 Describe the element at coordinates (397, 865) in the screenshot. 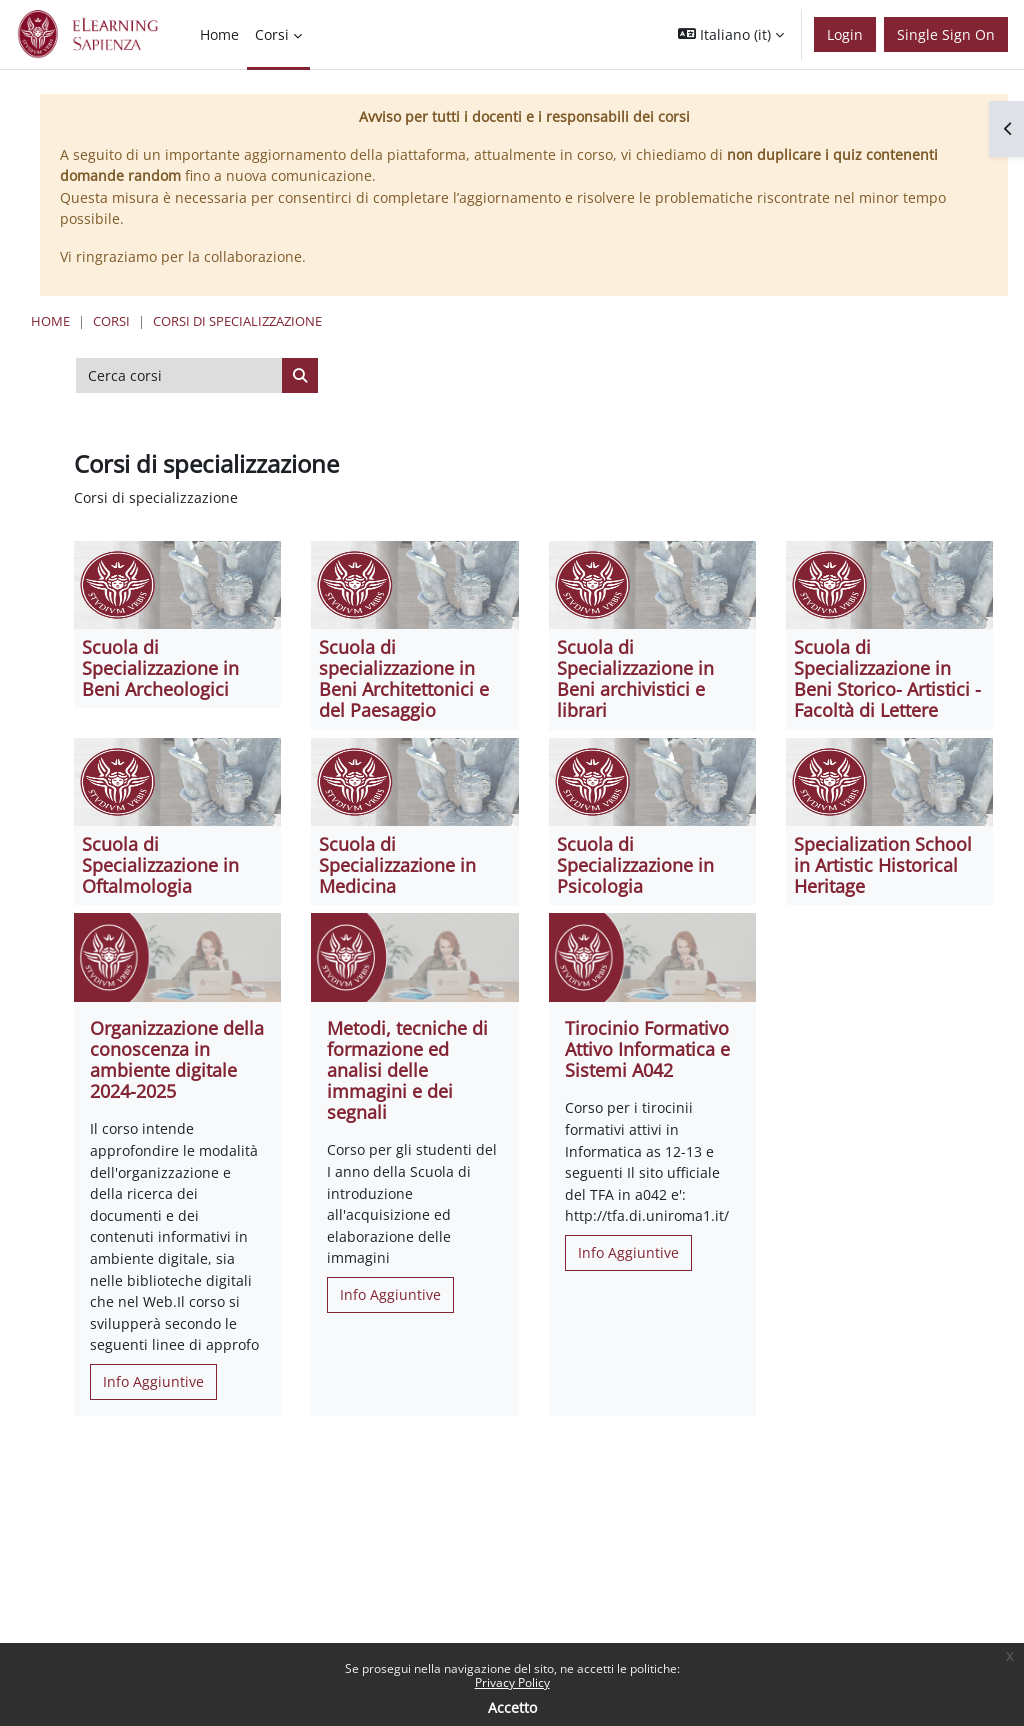

I see `Scuola di Specializzazione in Medicina` at that location.